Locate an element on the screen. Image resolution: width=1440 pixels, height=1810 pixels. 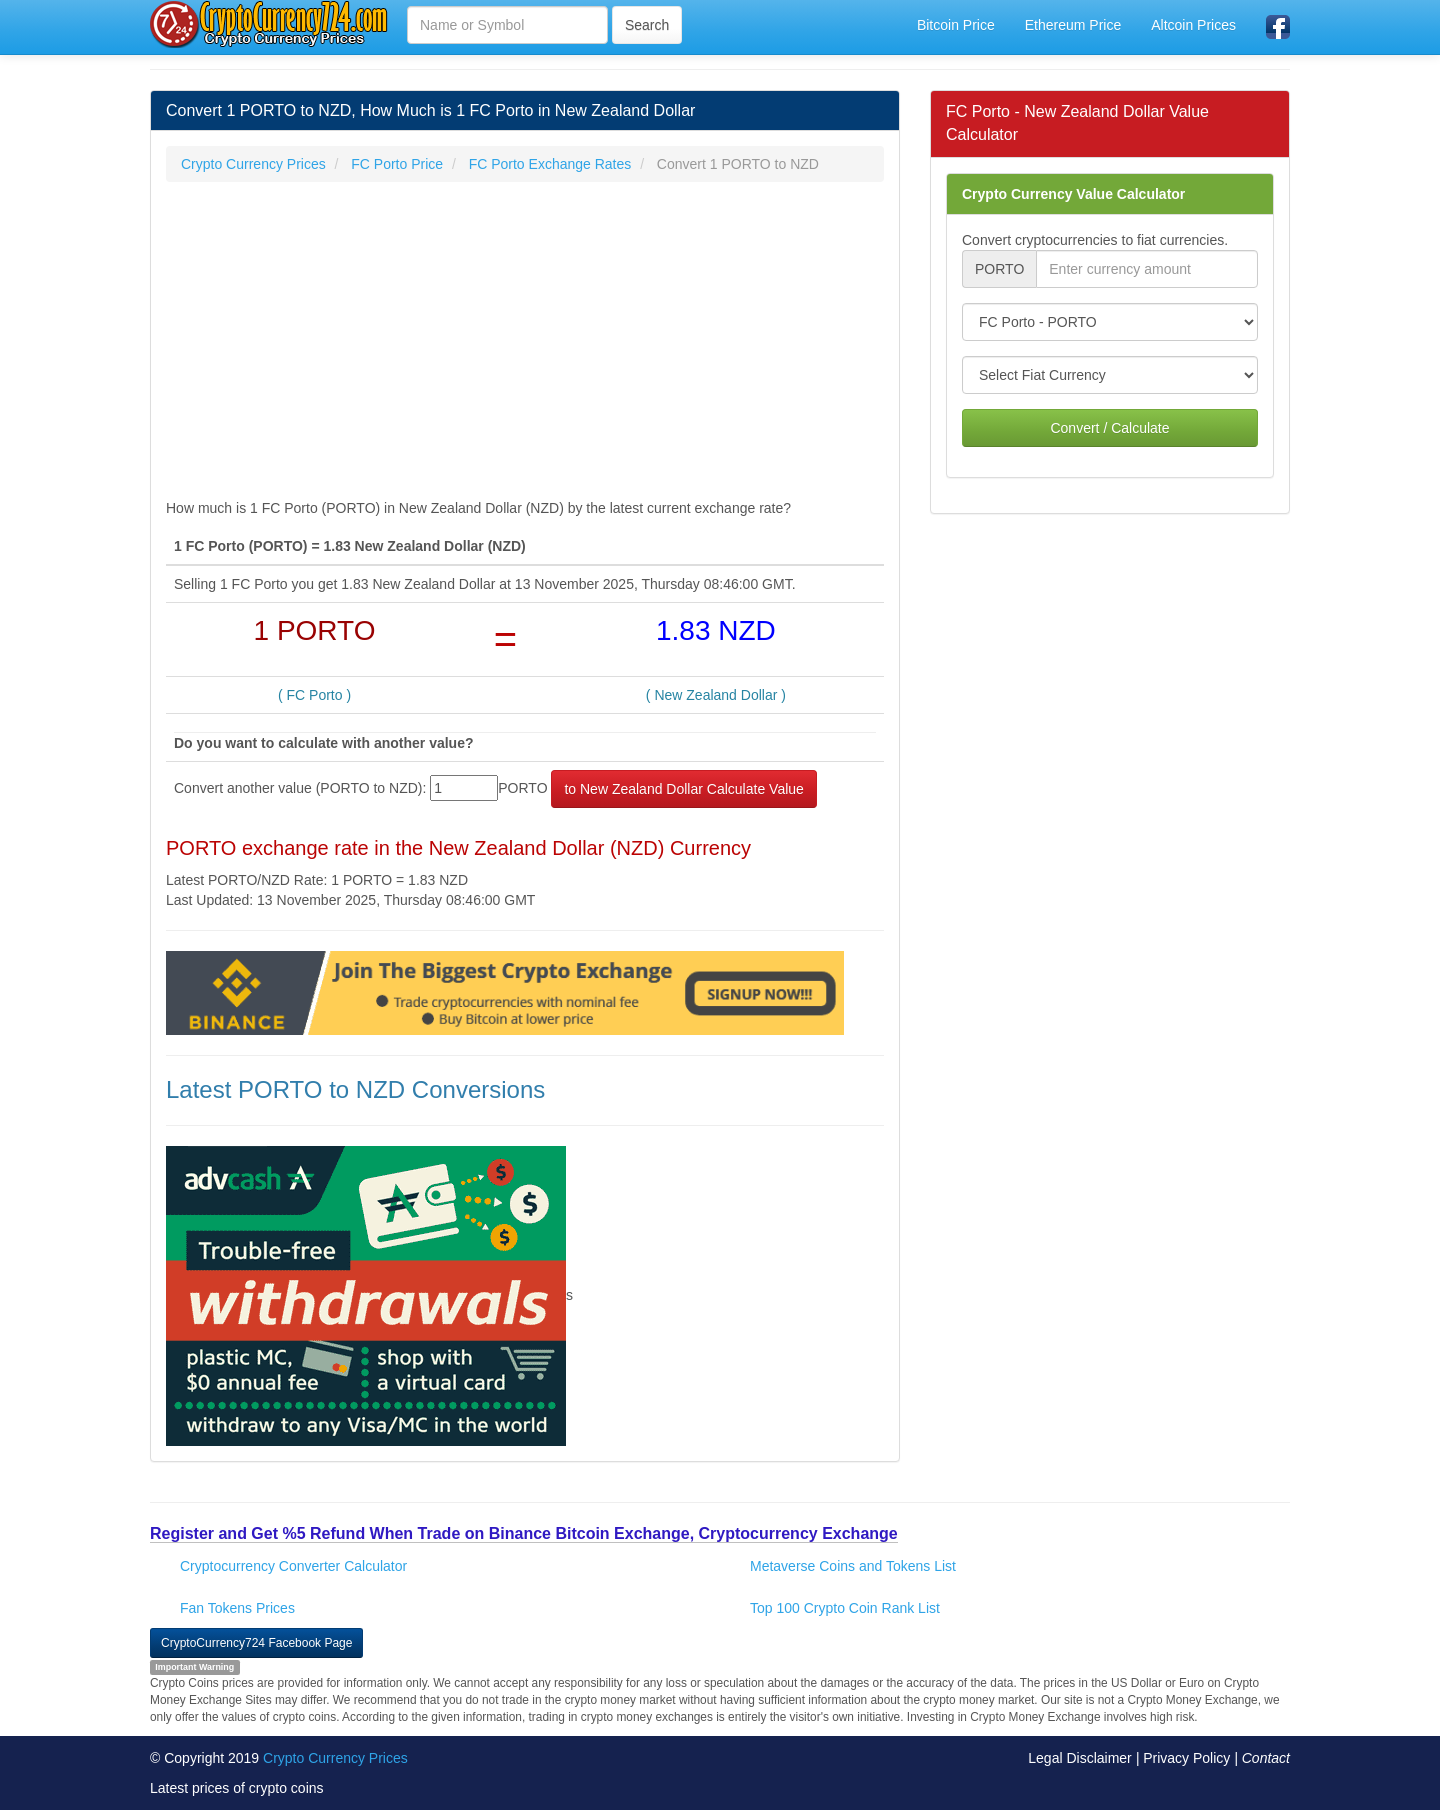
Metaverse Coins and Tokens List is located at coordinates (853, 1566).